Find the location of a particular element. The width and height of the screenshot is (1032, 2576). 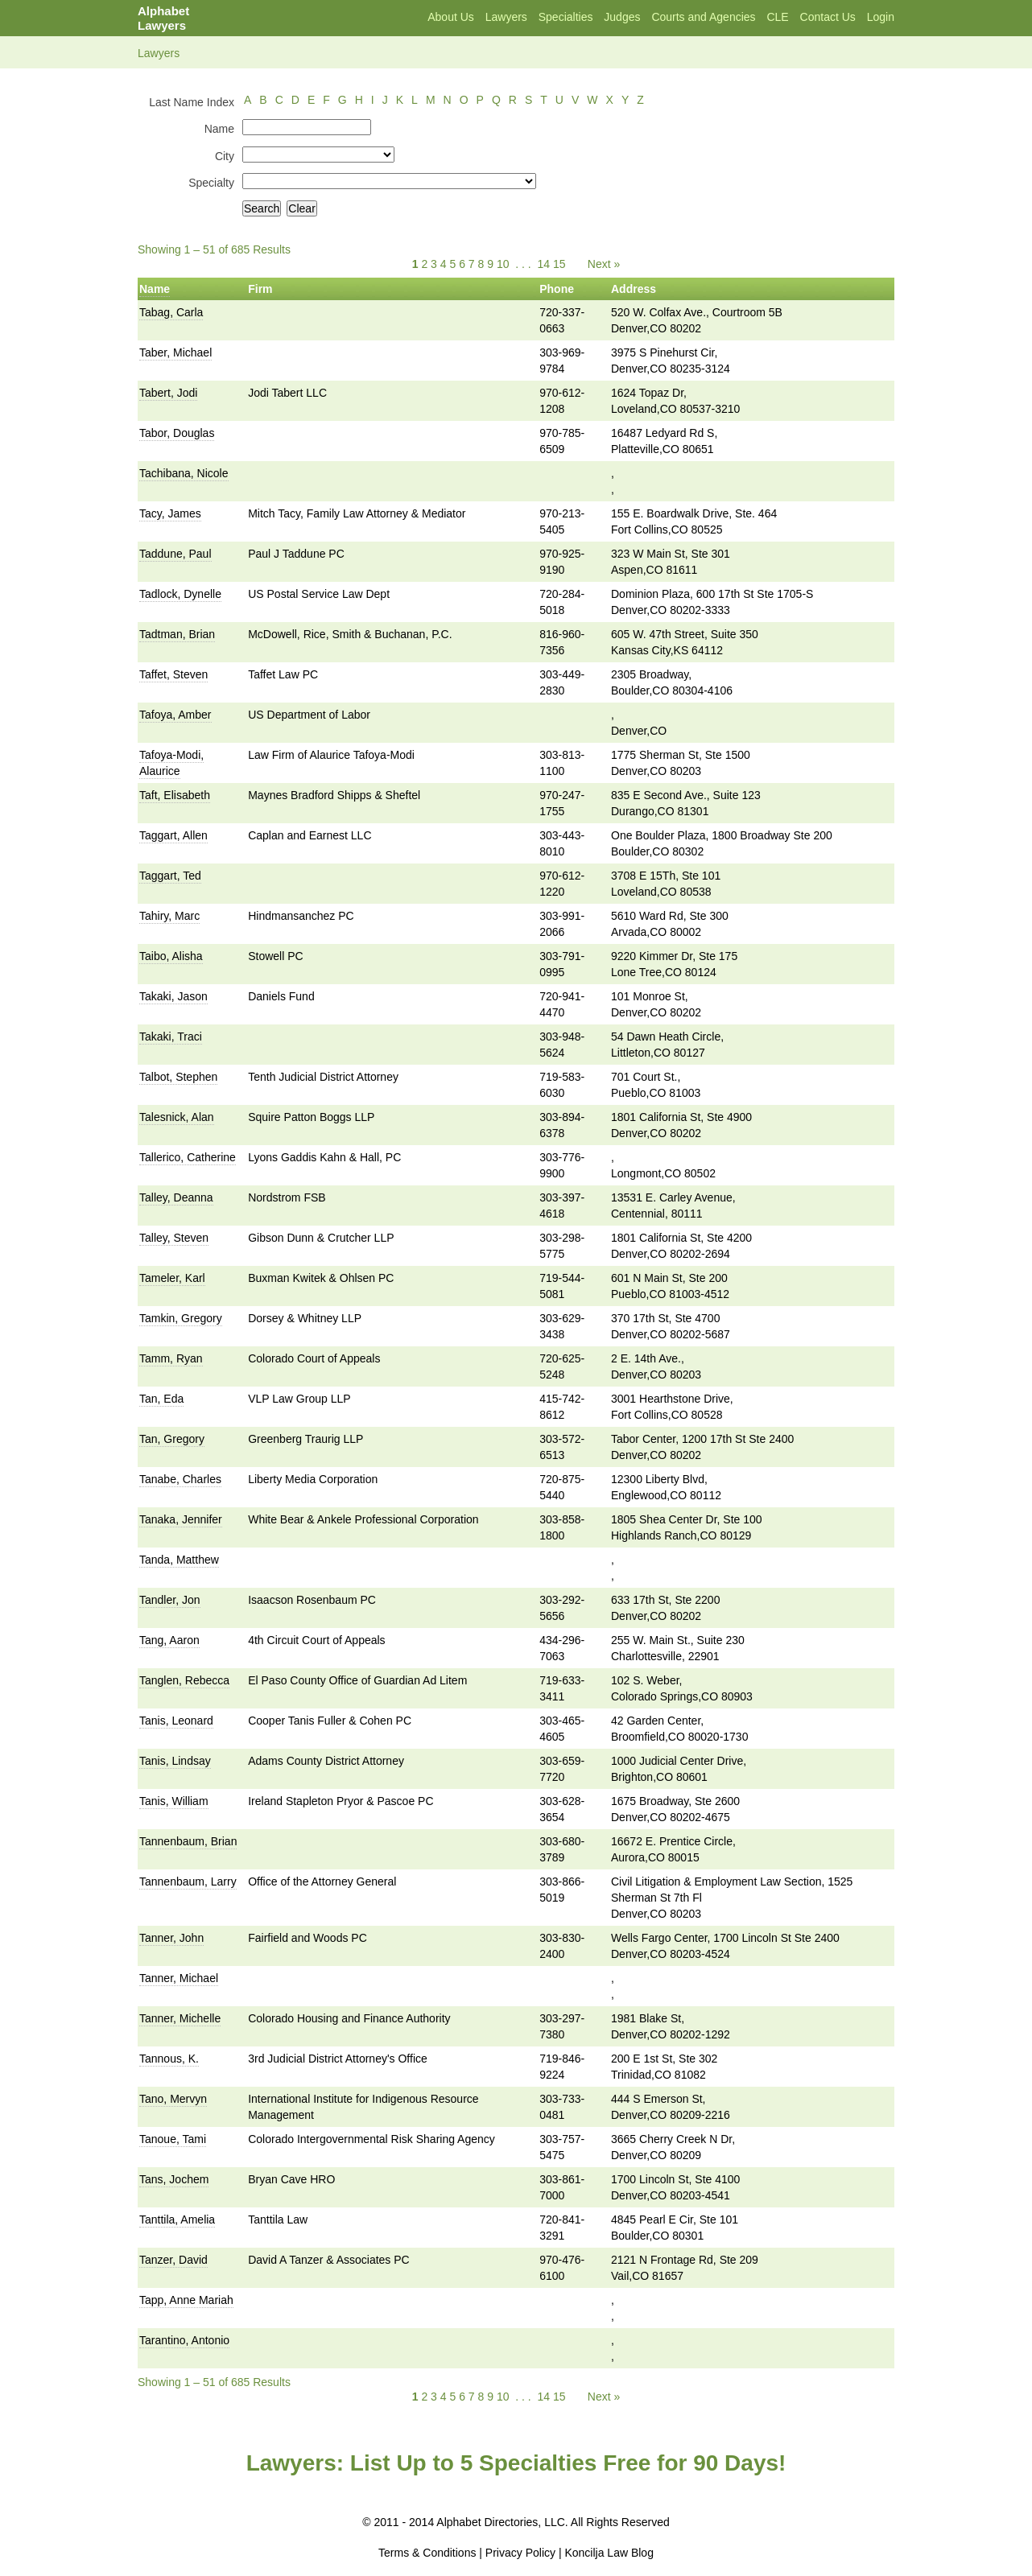

Tanis, William is located at coordinates (173, 1801).